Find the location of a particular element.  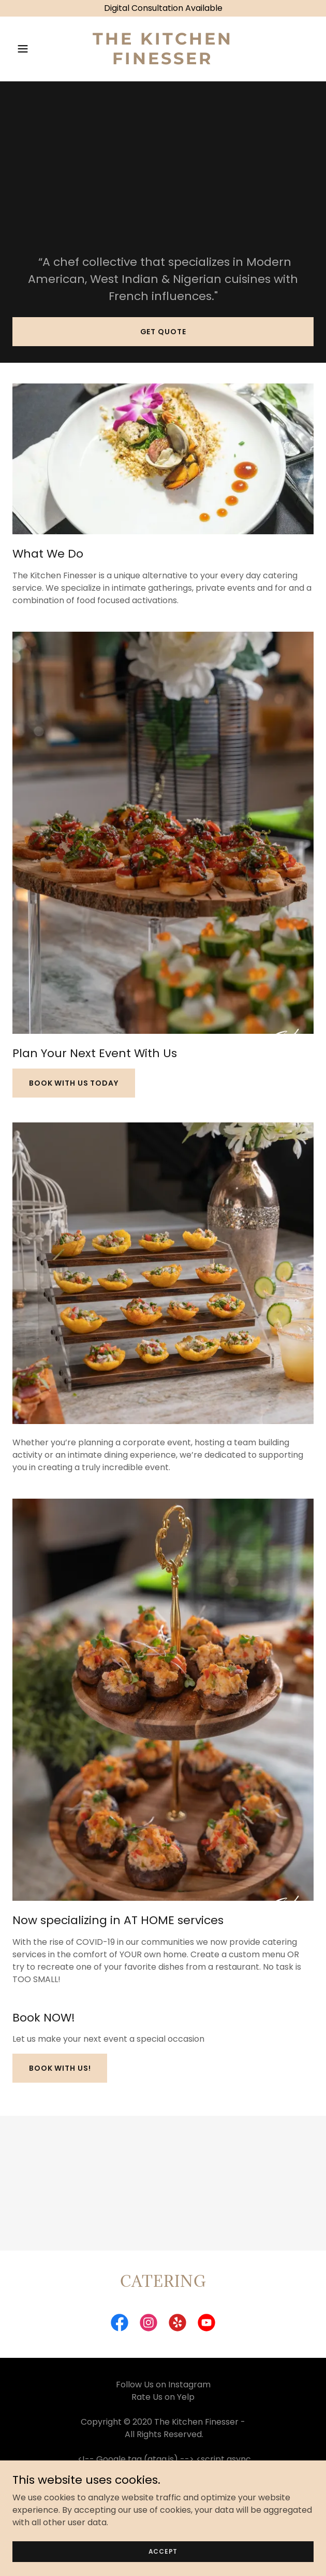

Book with Us! is located at coordinates (60, 2068).